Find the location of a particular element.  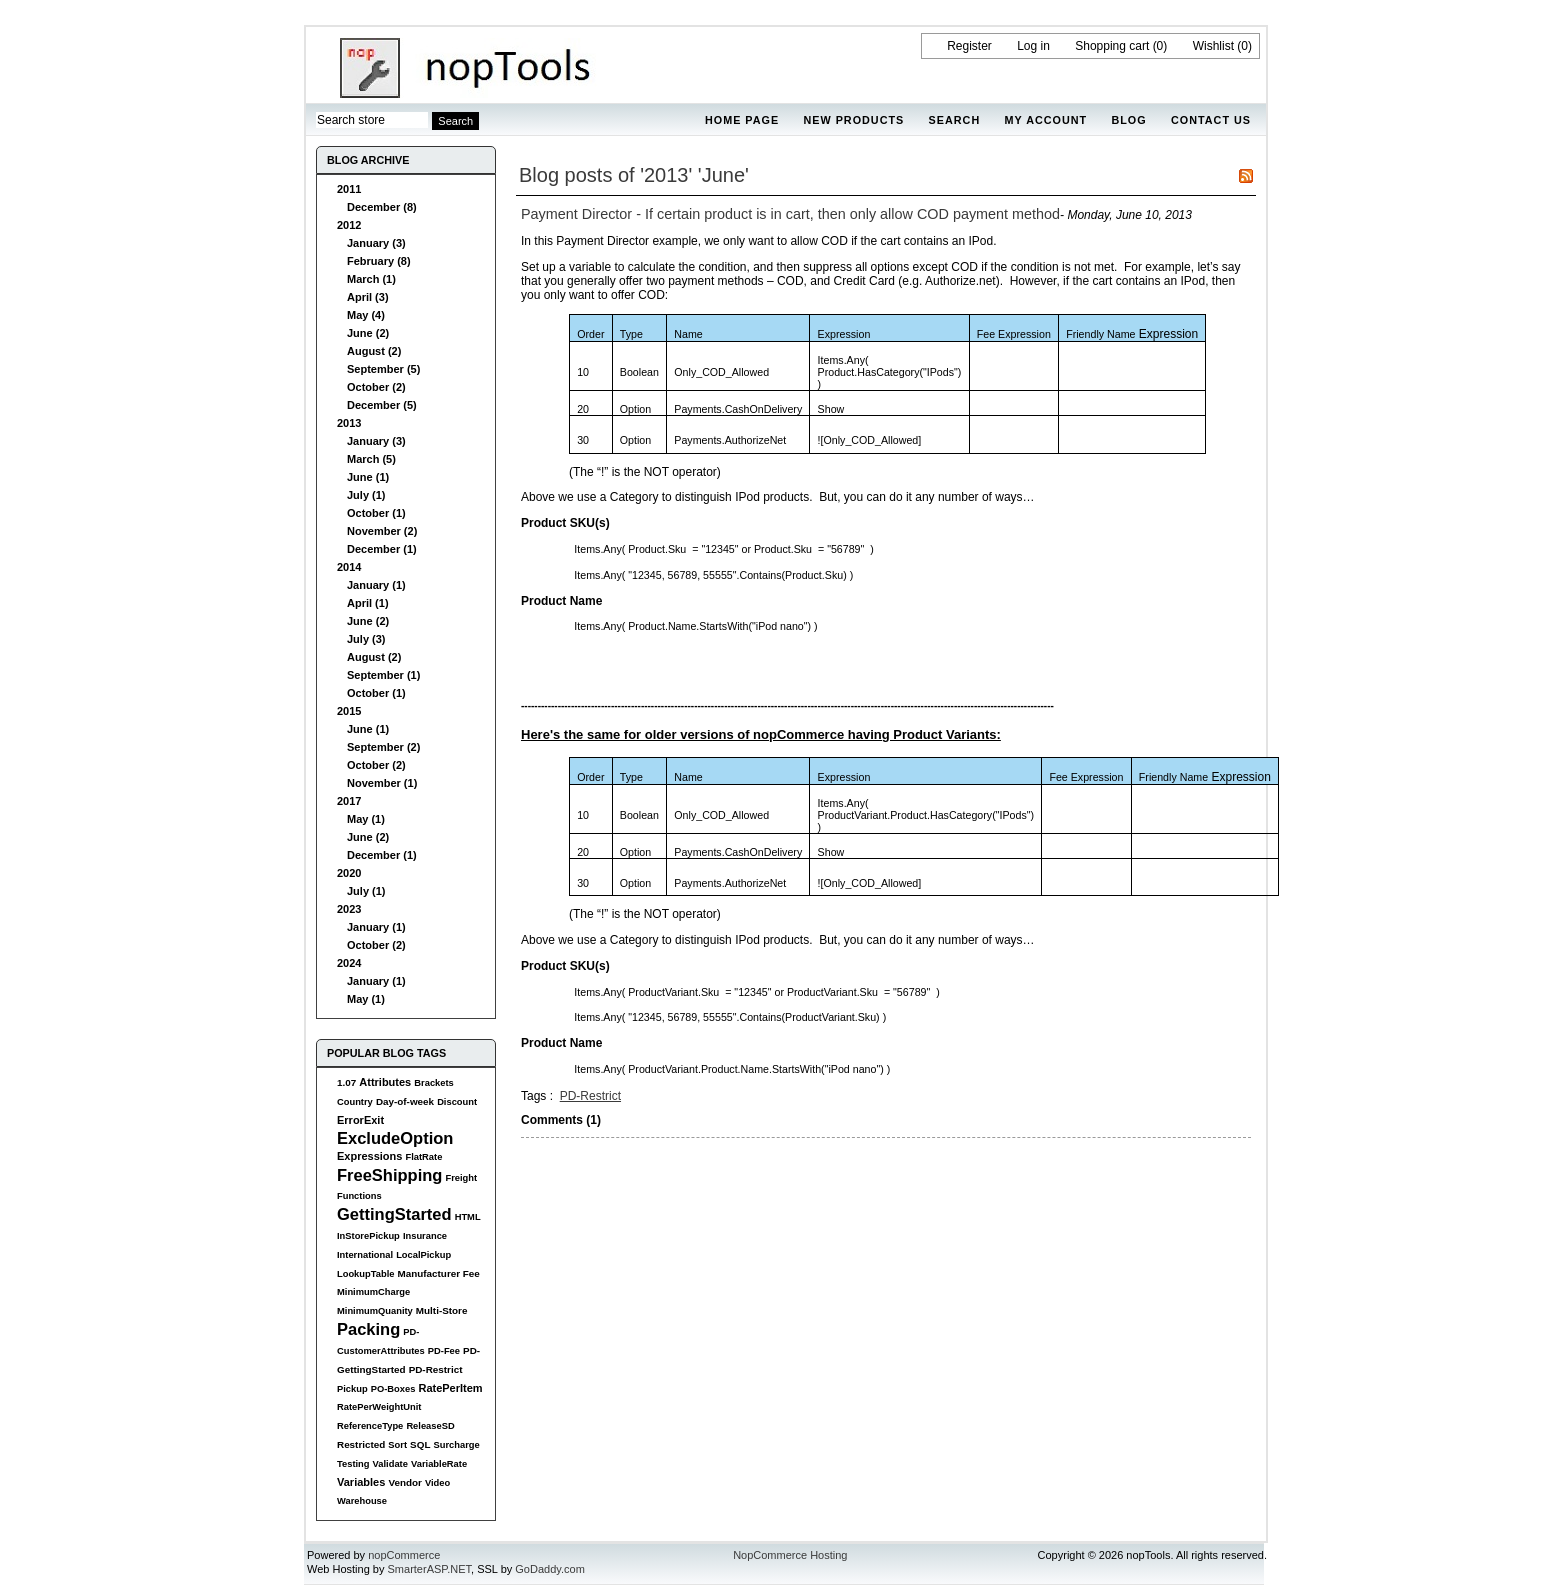

My account is located at coordinates (1046, 120).